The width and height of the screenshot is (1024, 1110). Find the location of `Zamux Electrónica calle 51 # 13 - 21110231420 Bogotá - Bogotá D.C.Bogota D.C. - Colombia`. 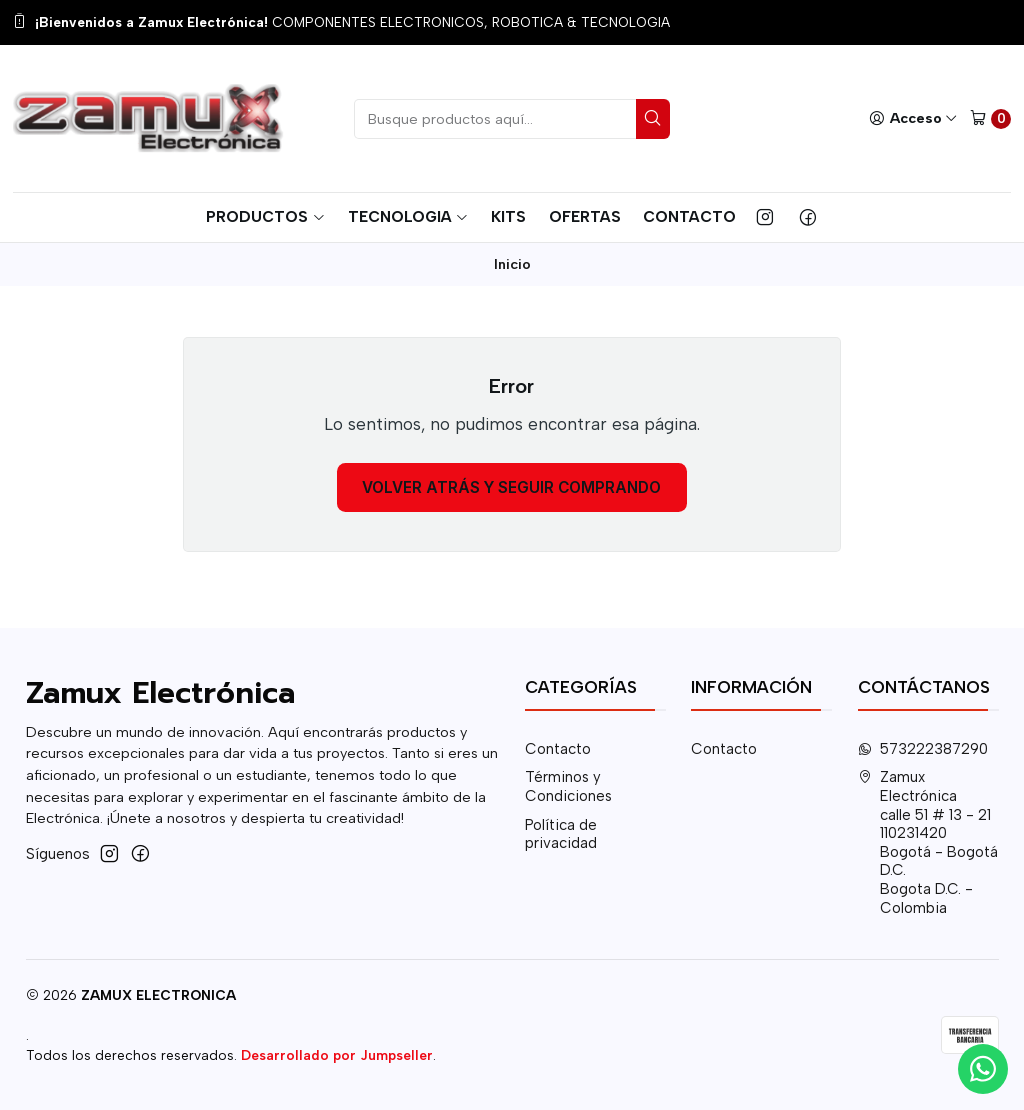

Zamux Electrónica calle 51 # 13 - 21110231420 Bogotá - Bogotá D.C.Bogota D.C. - Colombia is located at coordinates (928, 842).